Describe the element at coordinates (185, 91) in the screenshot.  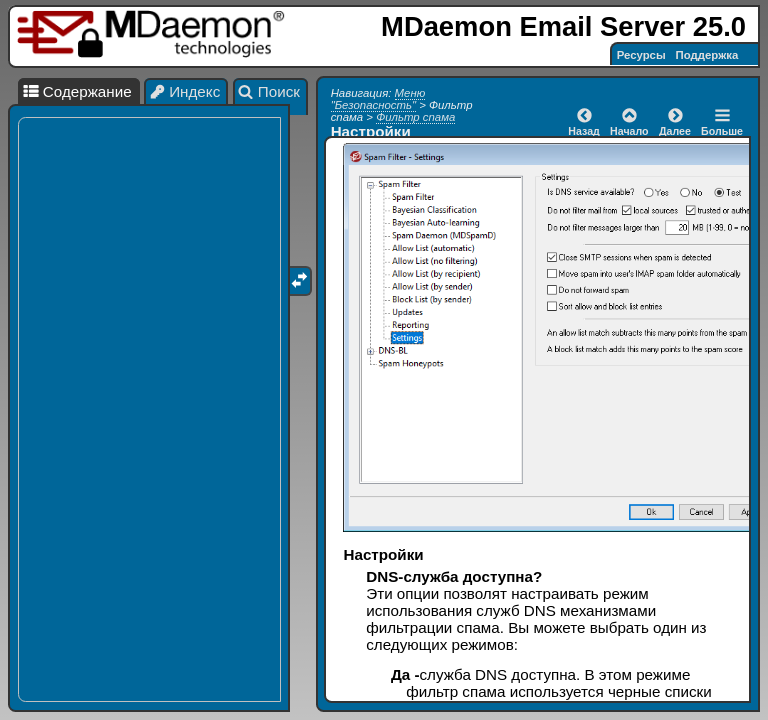
I see `Индекс` at that location.